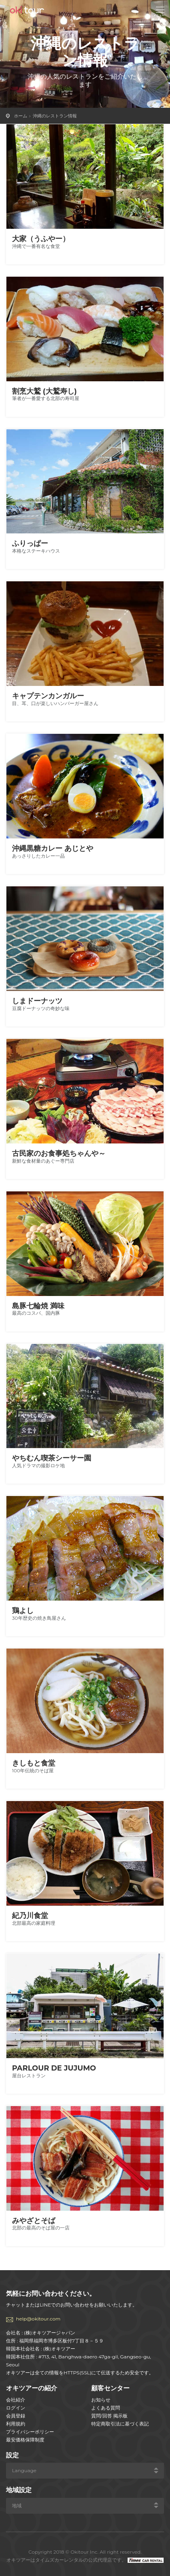 This screenshot has width=170, height=2576. Describe the element at coordinates (109, 2416) in the screenshot. I see `質問/回答 掲示板` at that location.